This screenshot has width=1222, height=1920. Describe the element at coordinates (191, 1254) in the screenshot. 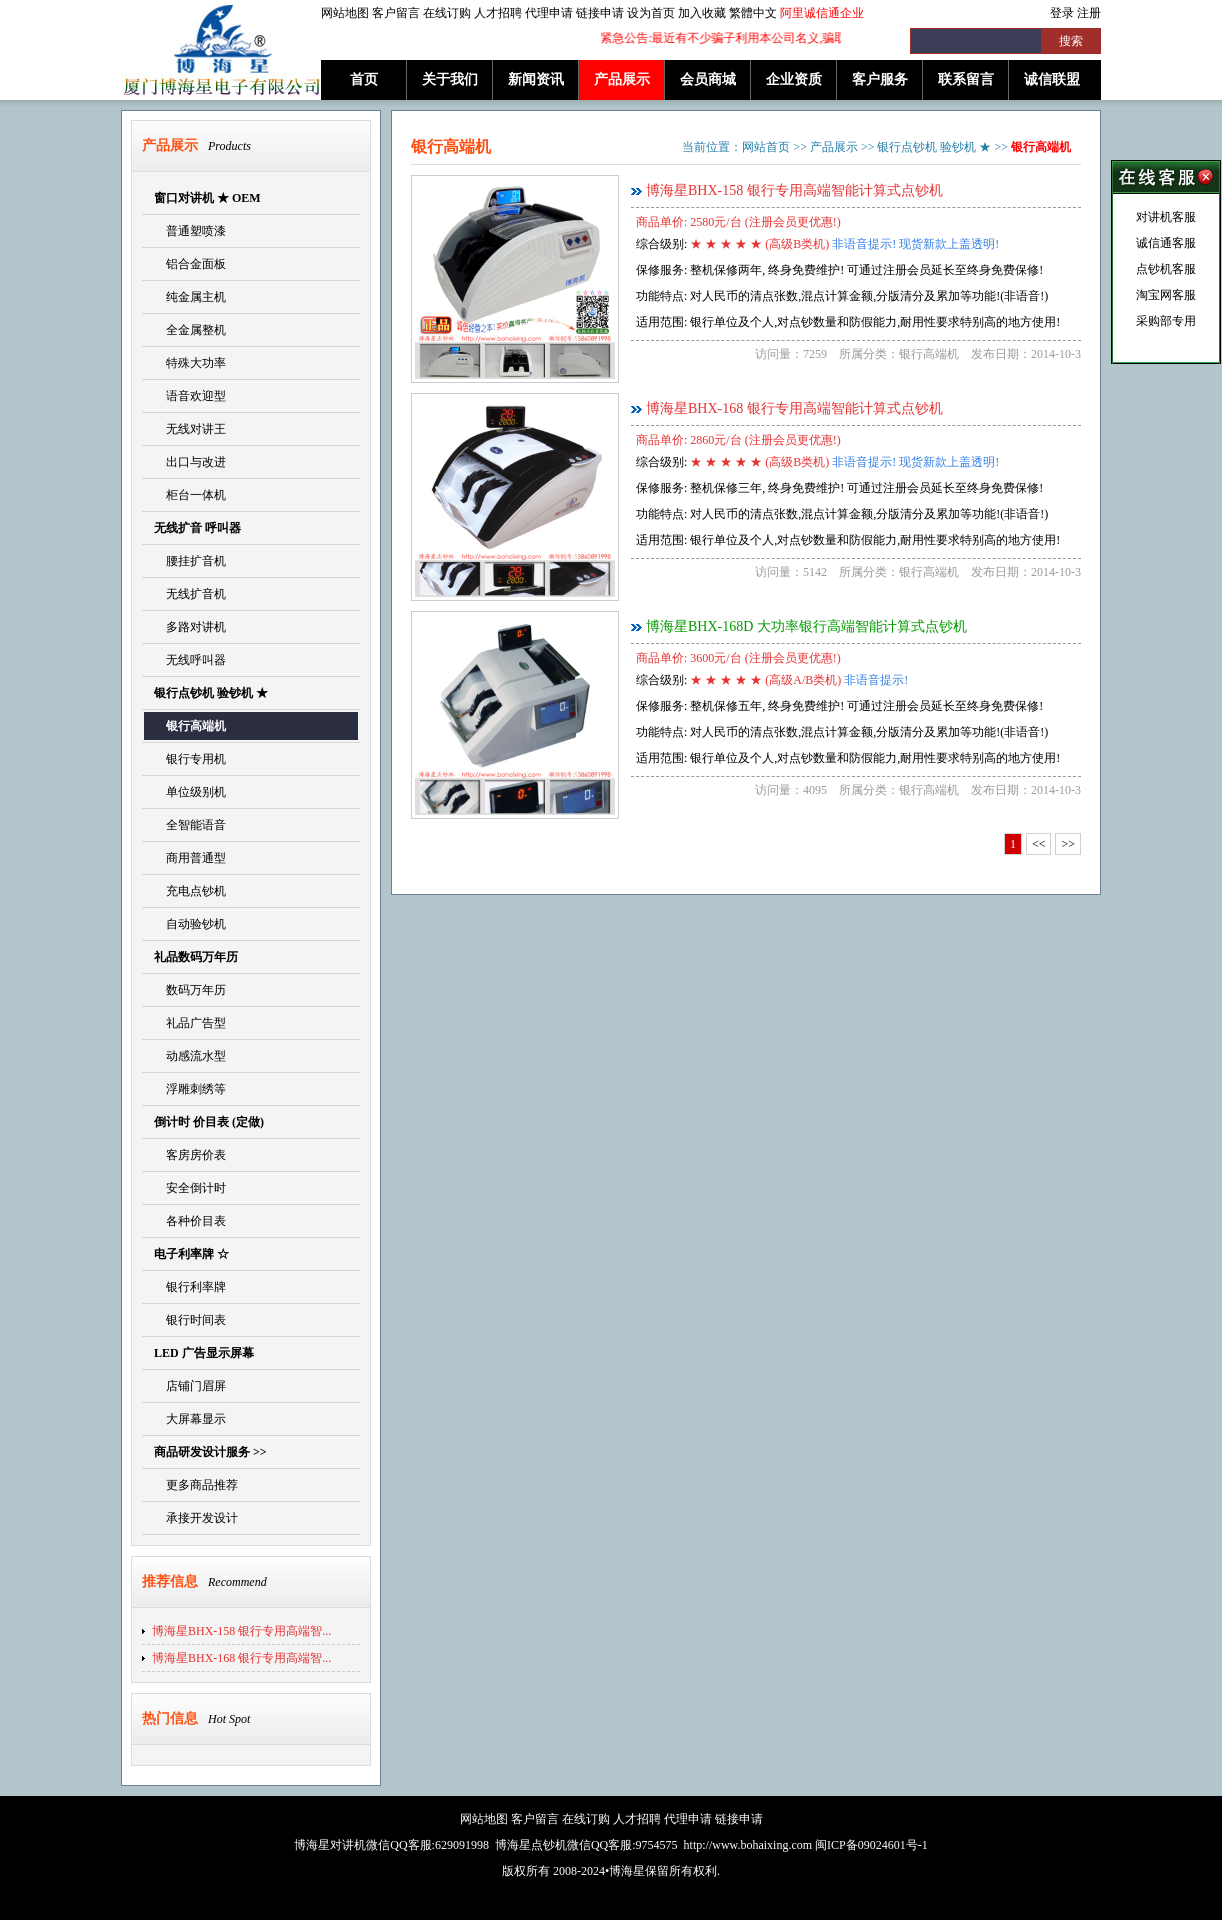

I see `电子利率牌 ☆` at that location.